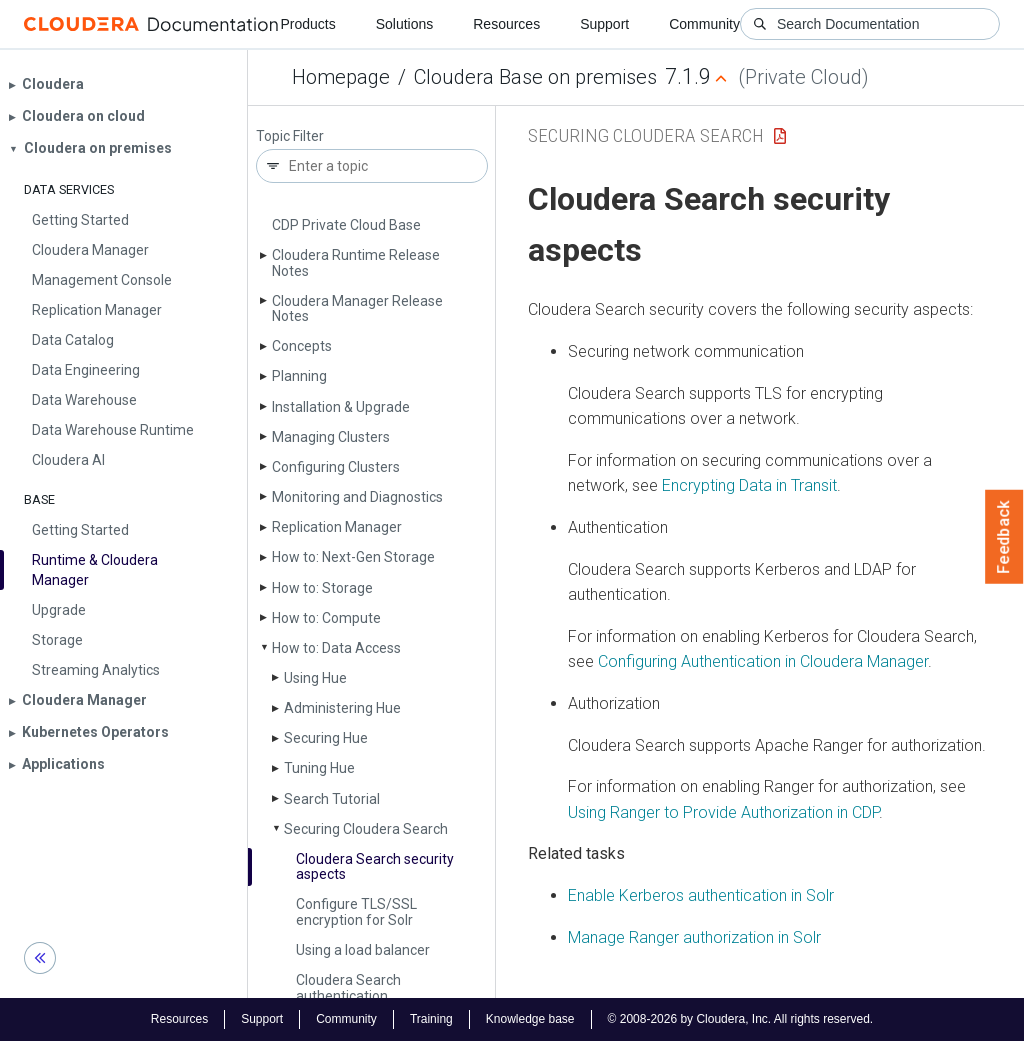 The image size is (1024, 1041). Describe the element at coordinates (332, 799) in the screenshot. I see `Search Tutorial` at that location.